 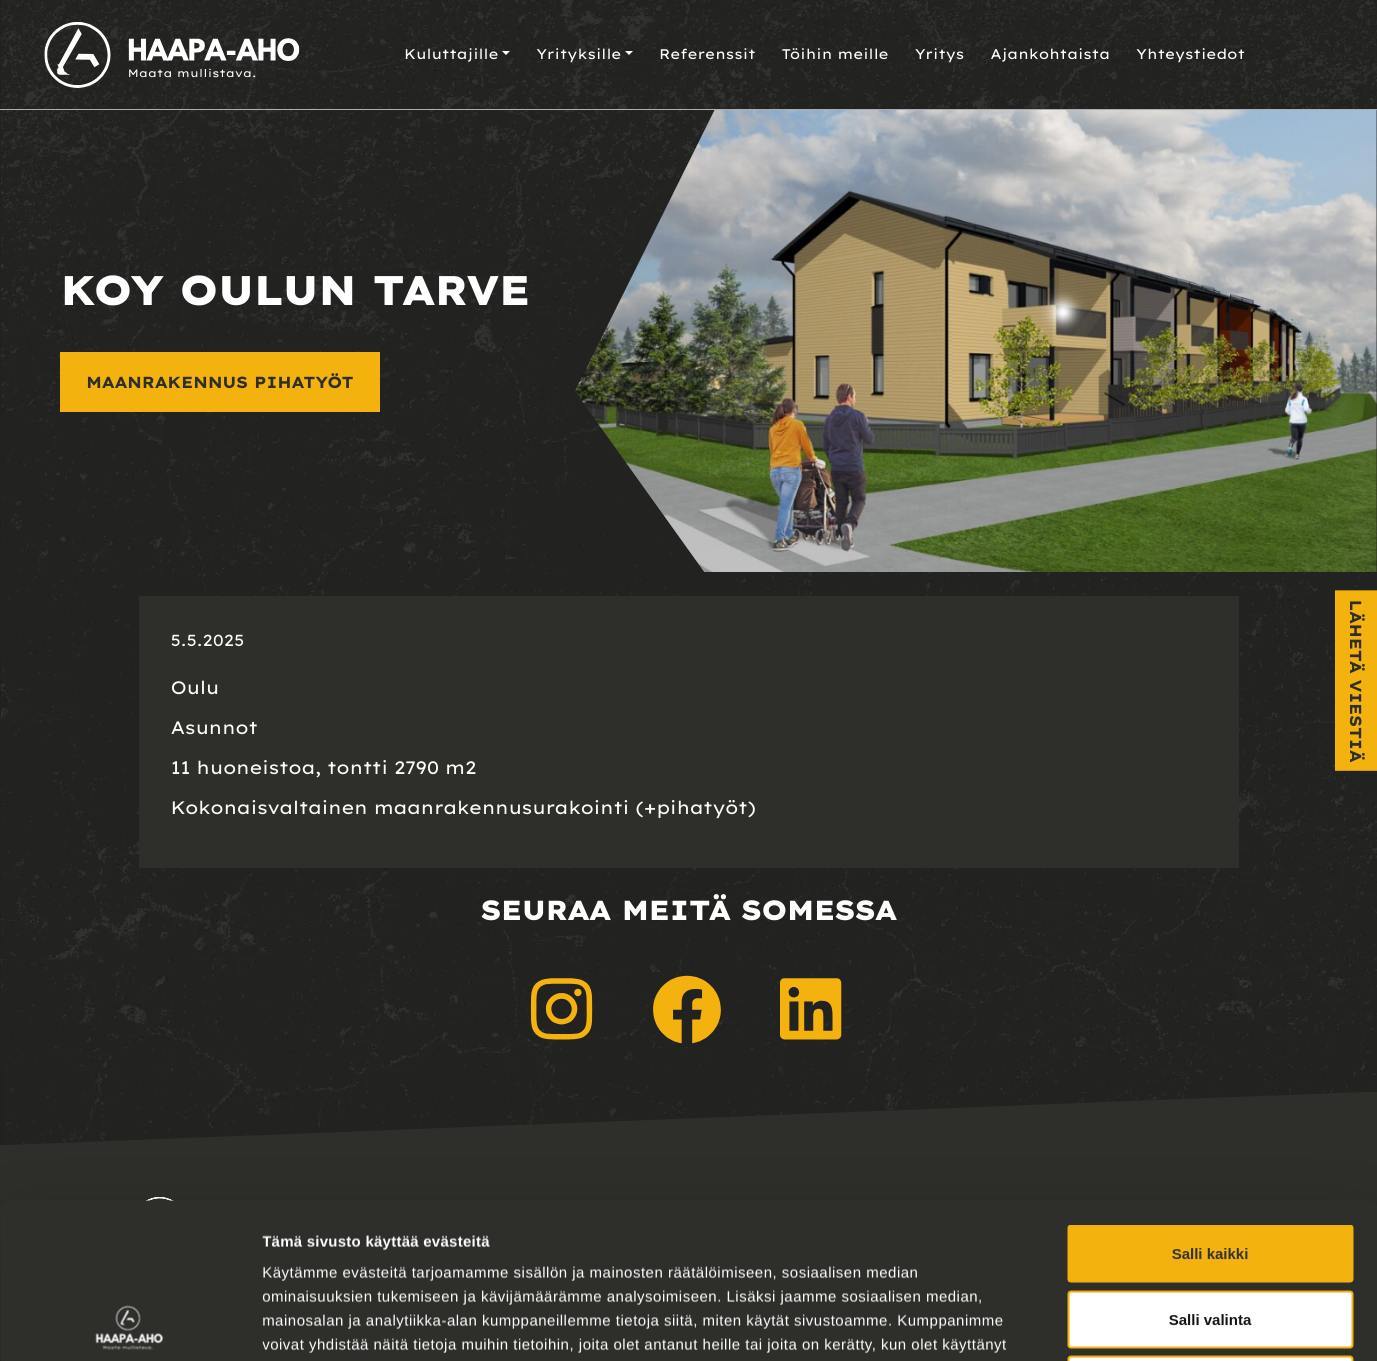 I want to click on Näytä tiedot, so click(x=1069, y=1321).